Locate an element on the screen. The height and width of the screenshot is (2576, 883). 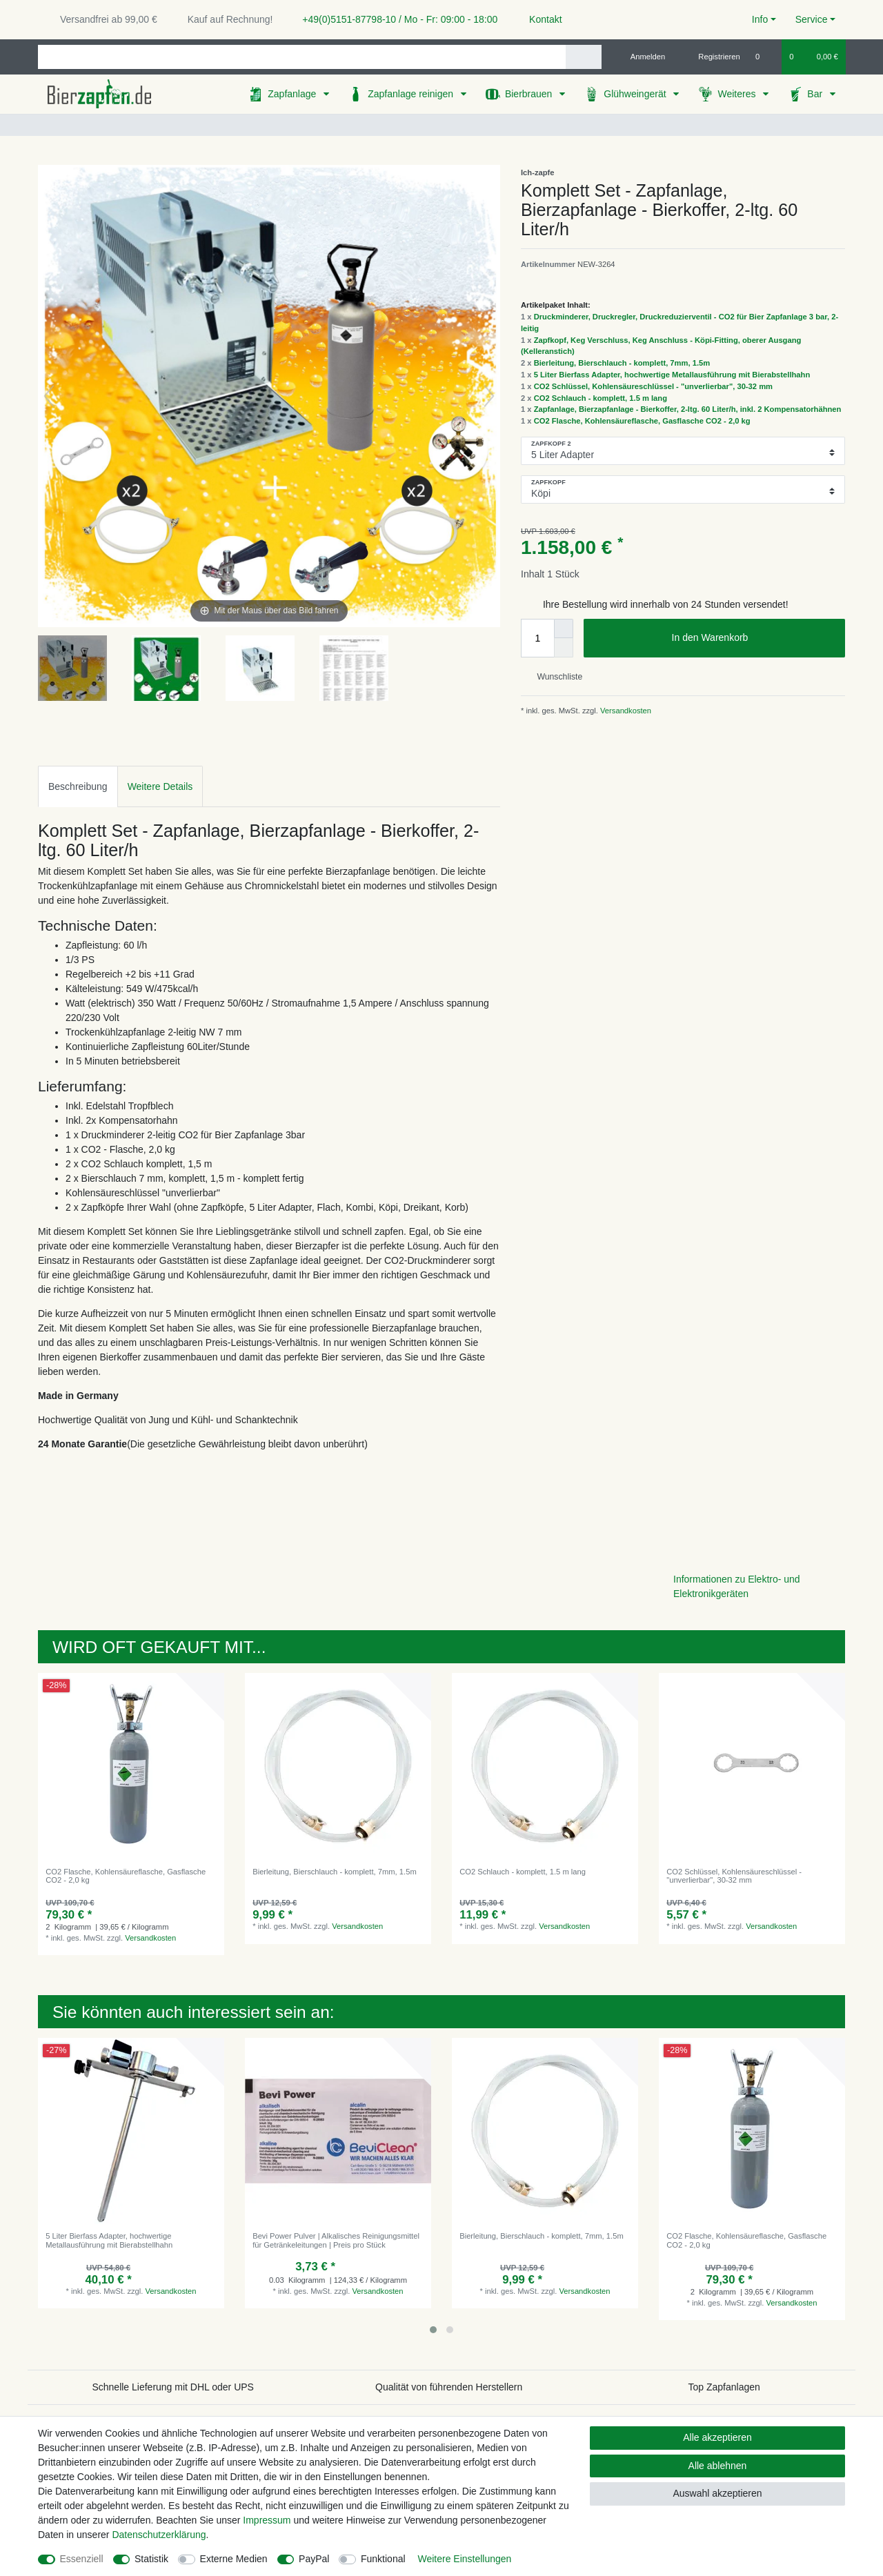
Qualität von führenden Herstellern is located at coordinates (448, 2386).